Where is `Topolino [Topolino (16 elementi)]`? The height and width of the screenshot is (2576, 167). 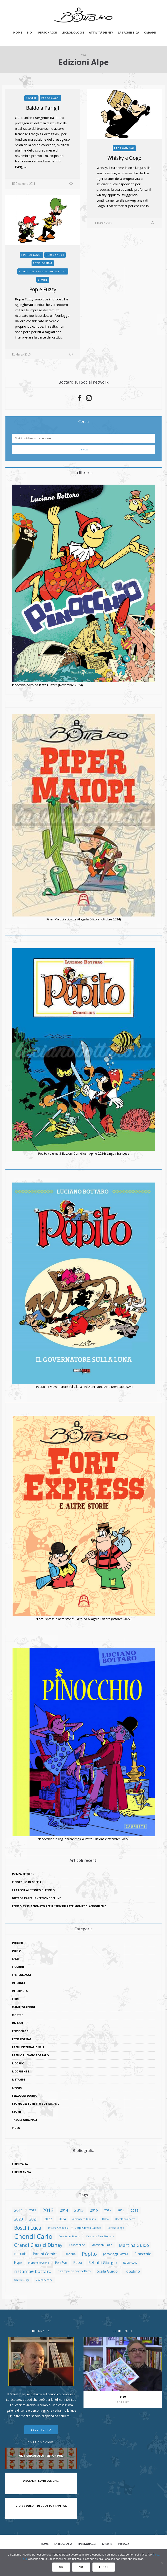 Topolino [Topolino (16 elementi)] is located at coordinates (132, 2271).